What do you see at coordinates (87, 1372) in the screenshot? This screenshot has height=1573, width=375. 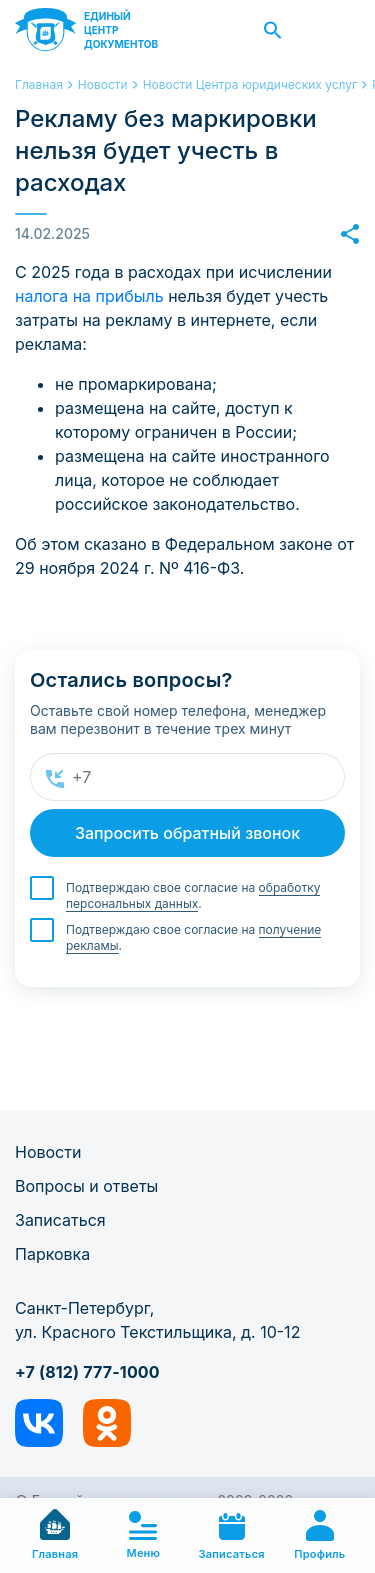 I see `+7 (812) 777-1000` at bounding box center [87, 1372].